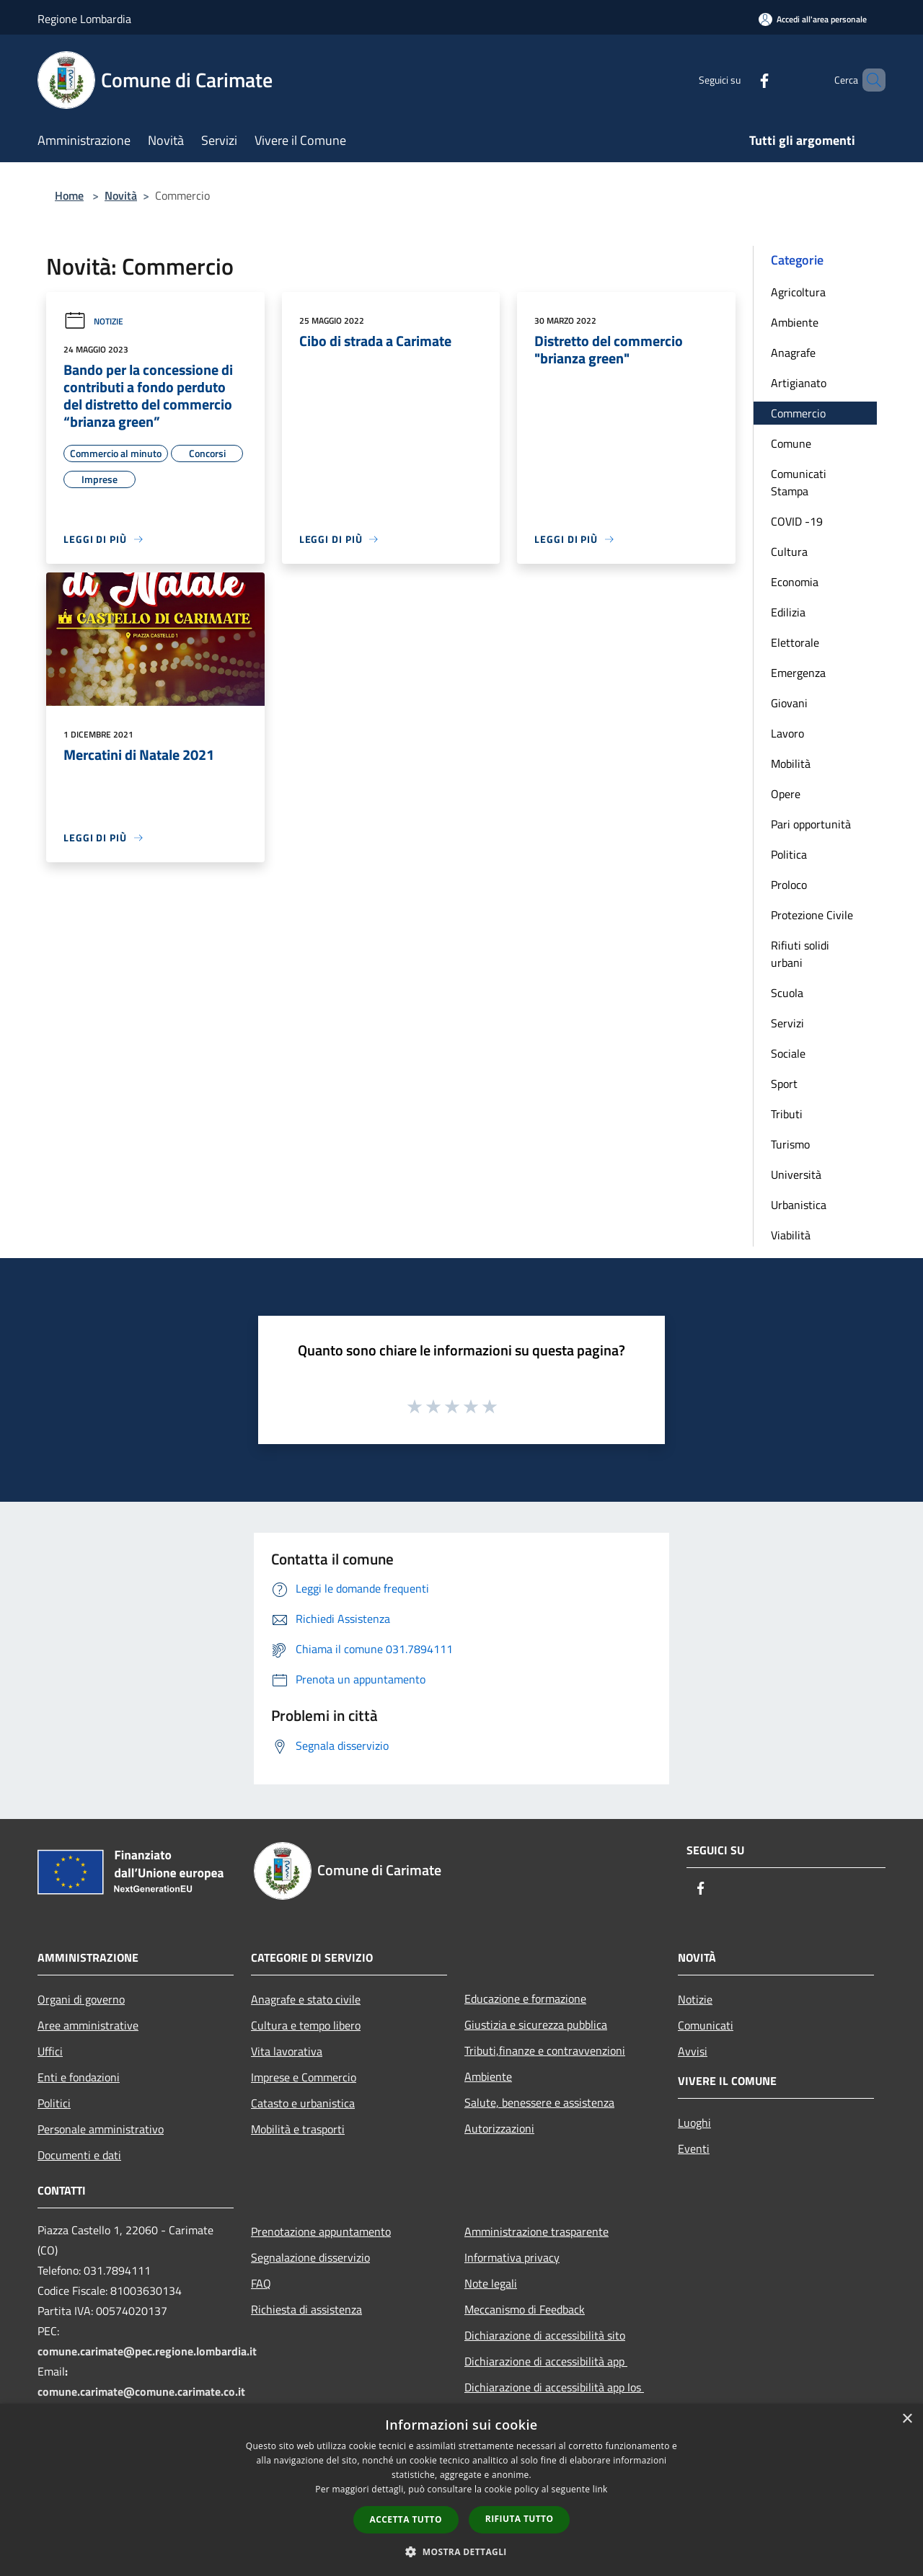 The height and width of the screenshot is (2576, 923). What do you see at coordinates (535, 2024) in the screenshot?
I see `Giustizia e sicurezza pubblica` at bounding box center [535, 2024].